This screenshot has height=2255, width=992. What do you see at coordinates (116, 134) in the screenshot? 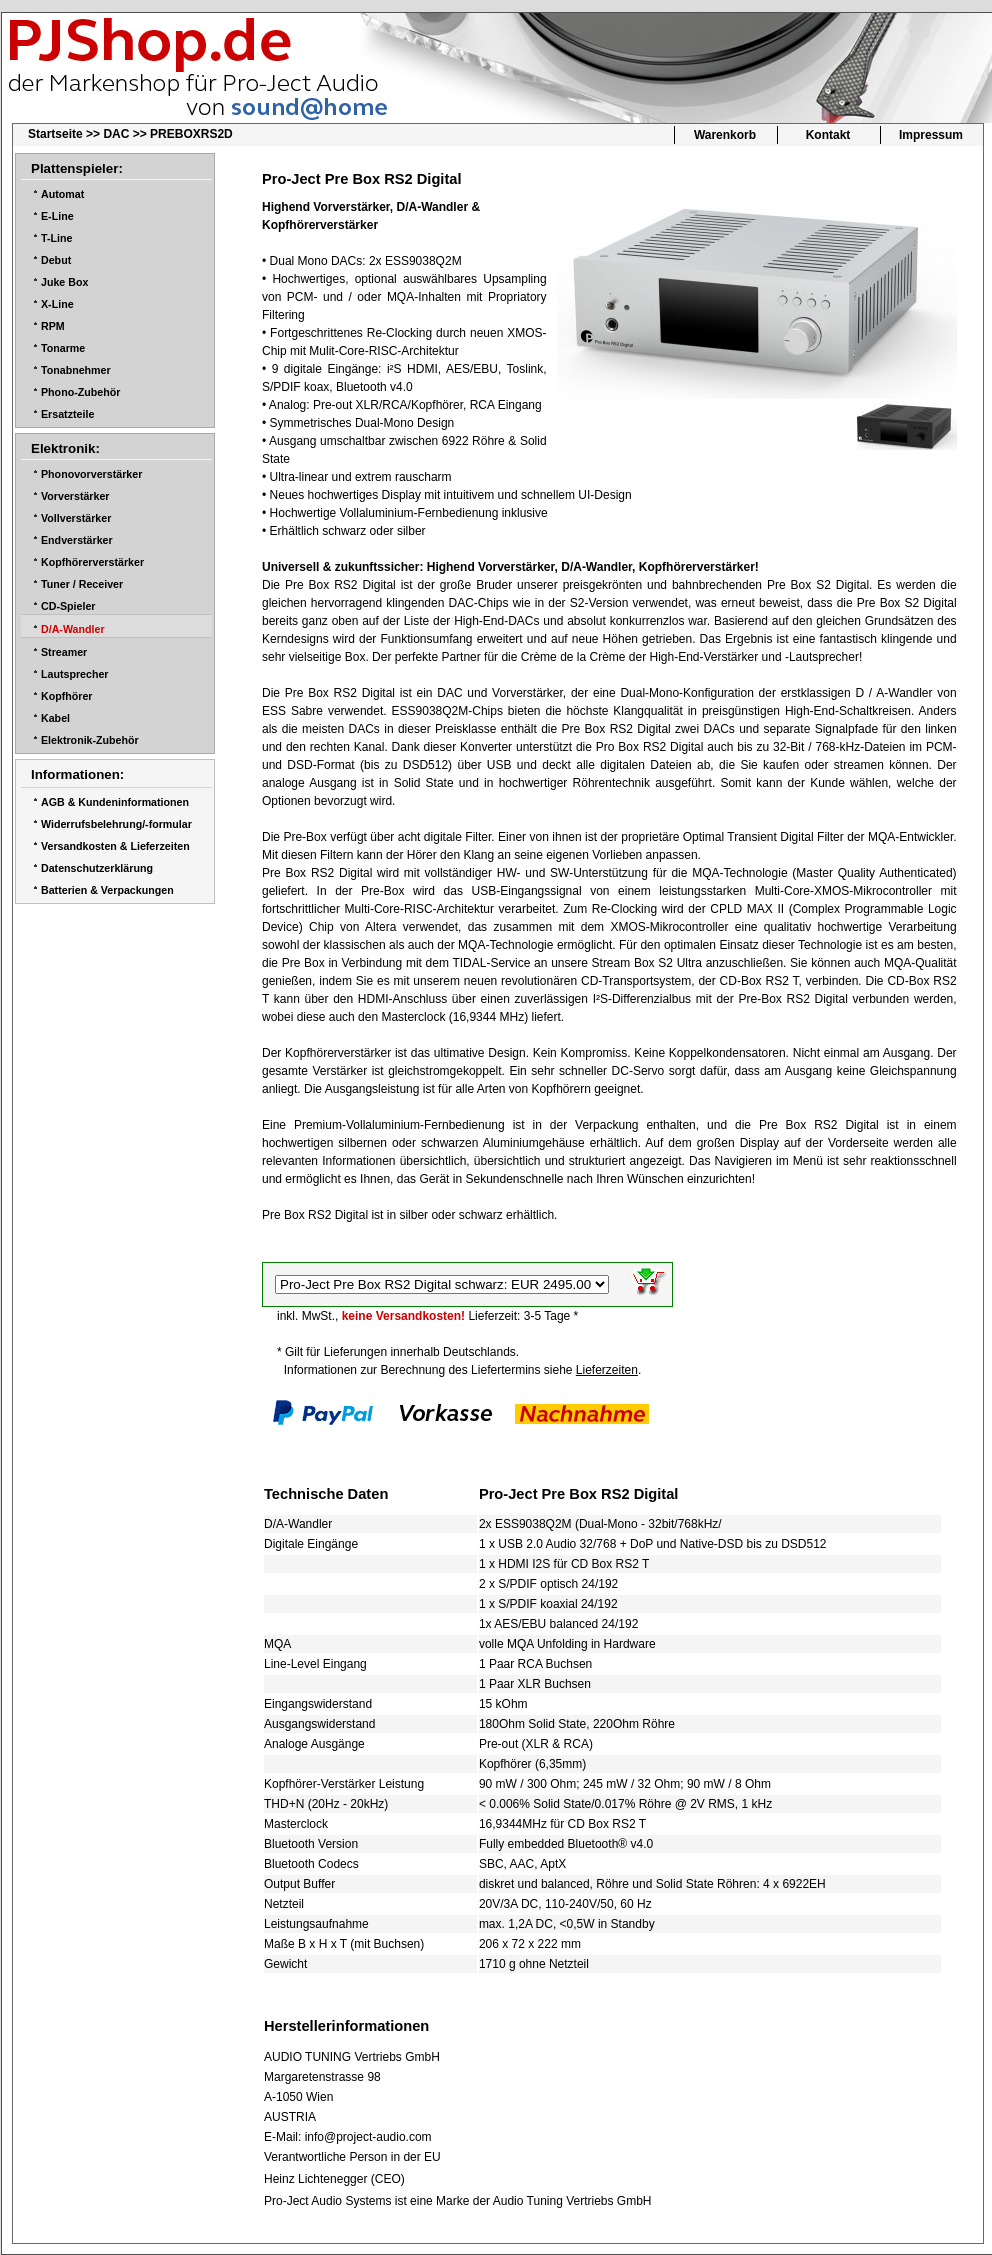
I see `DAC` at bounding box center [116, 134].